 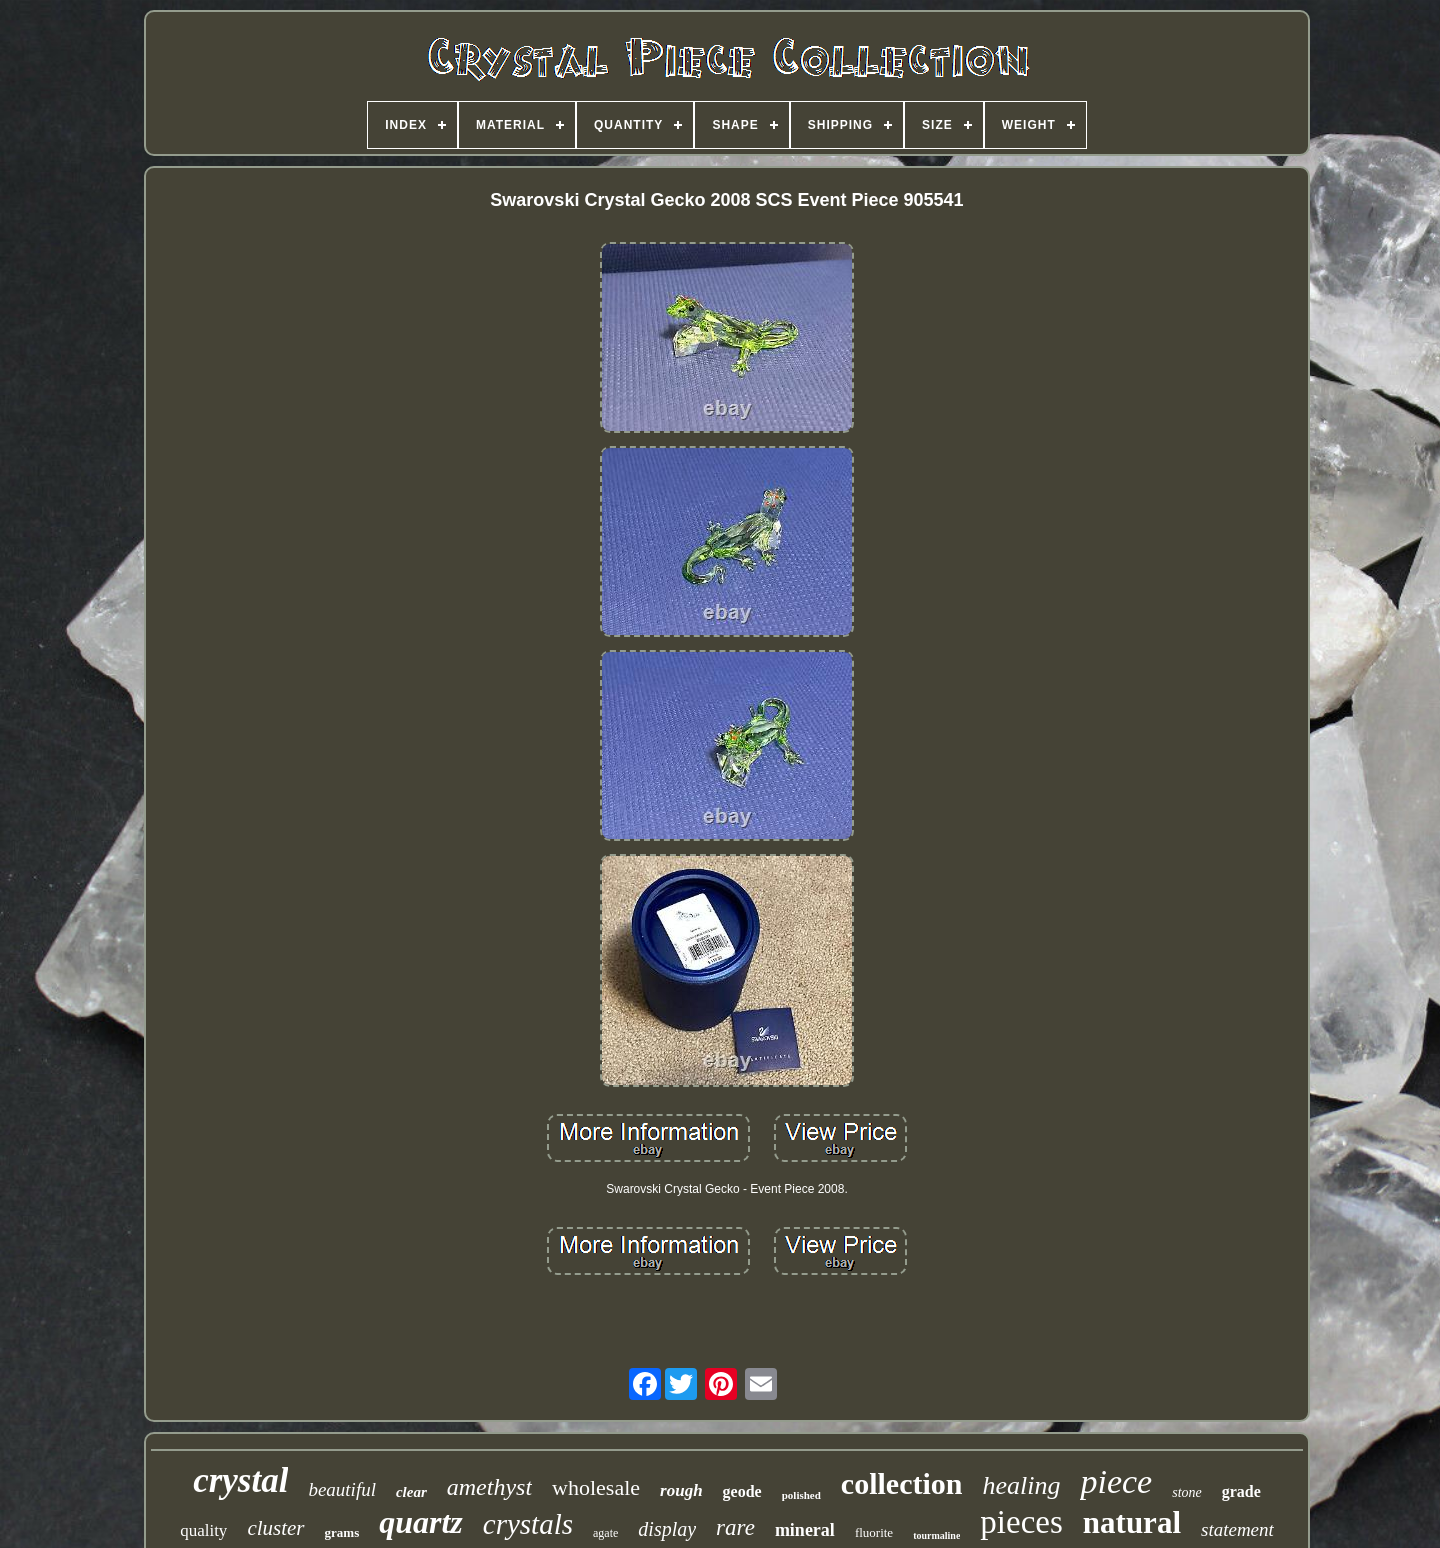 I want to click on rough, so click(x=681, y=1490).